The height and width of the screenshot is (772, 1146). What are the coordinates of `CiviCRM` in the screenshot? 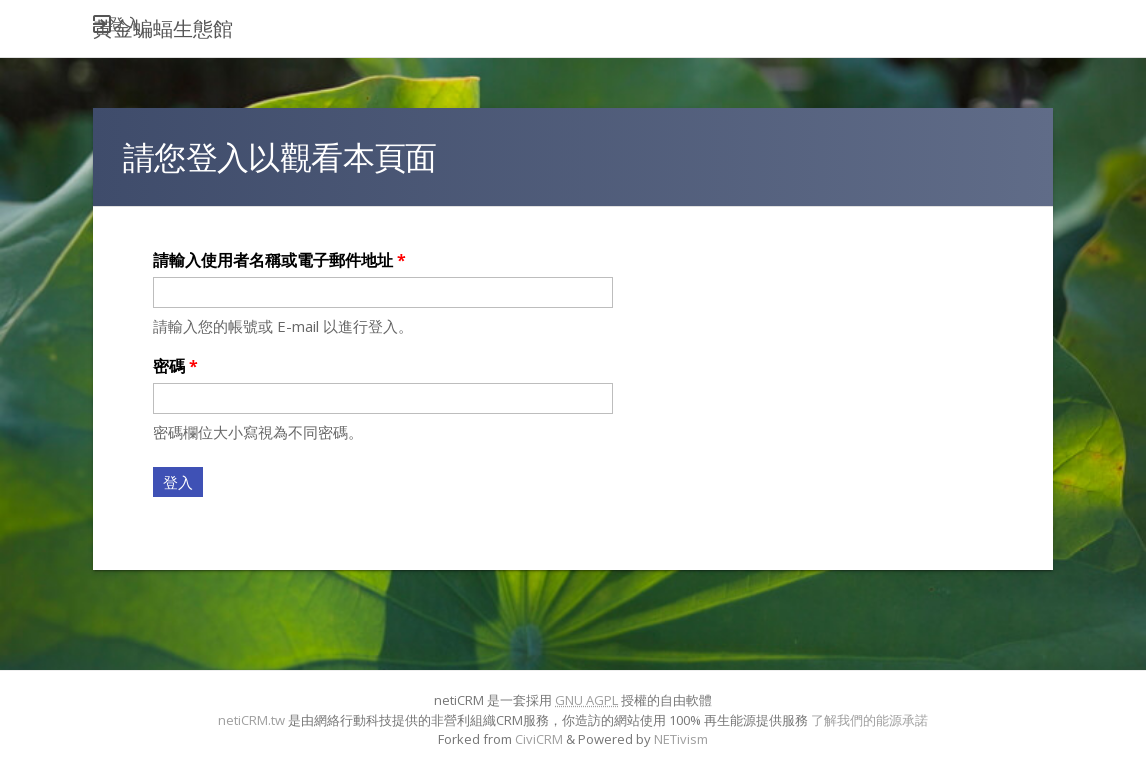 It's located at (539, 739).